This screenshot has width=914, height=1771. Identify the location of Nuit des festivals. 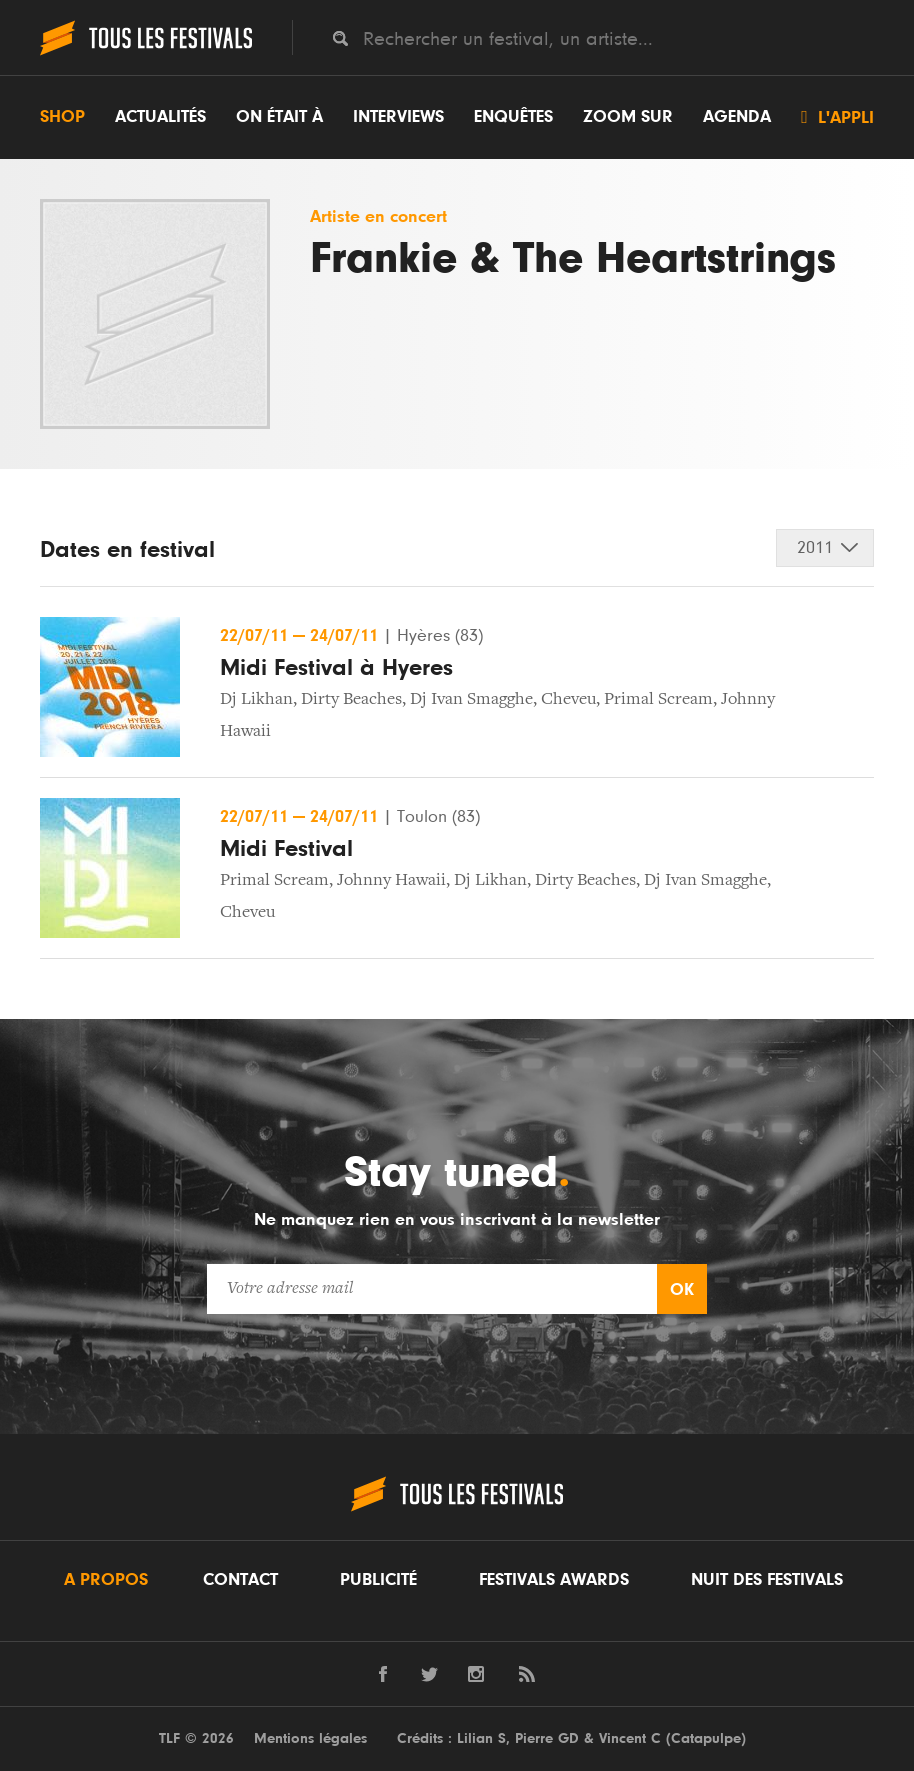
(767, 1580).